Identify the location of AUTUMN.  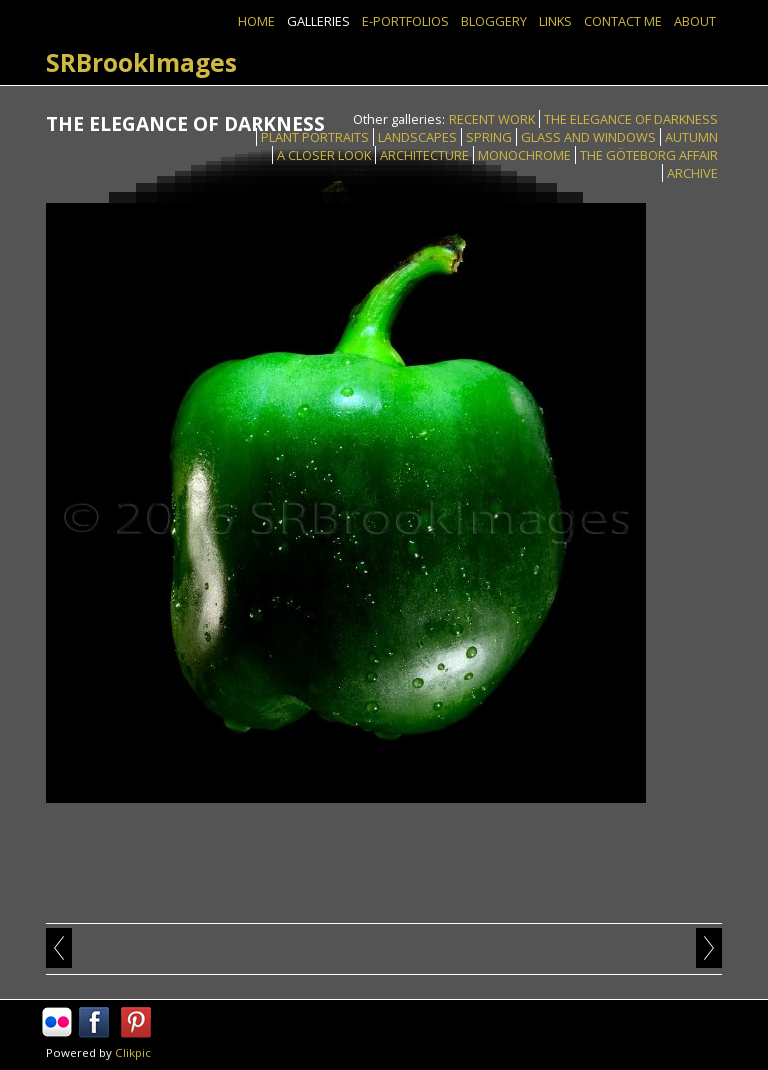
(691, 137).